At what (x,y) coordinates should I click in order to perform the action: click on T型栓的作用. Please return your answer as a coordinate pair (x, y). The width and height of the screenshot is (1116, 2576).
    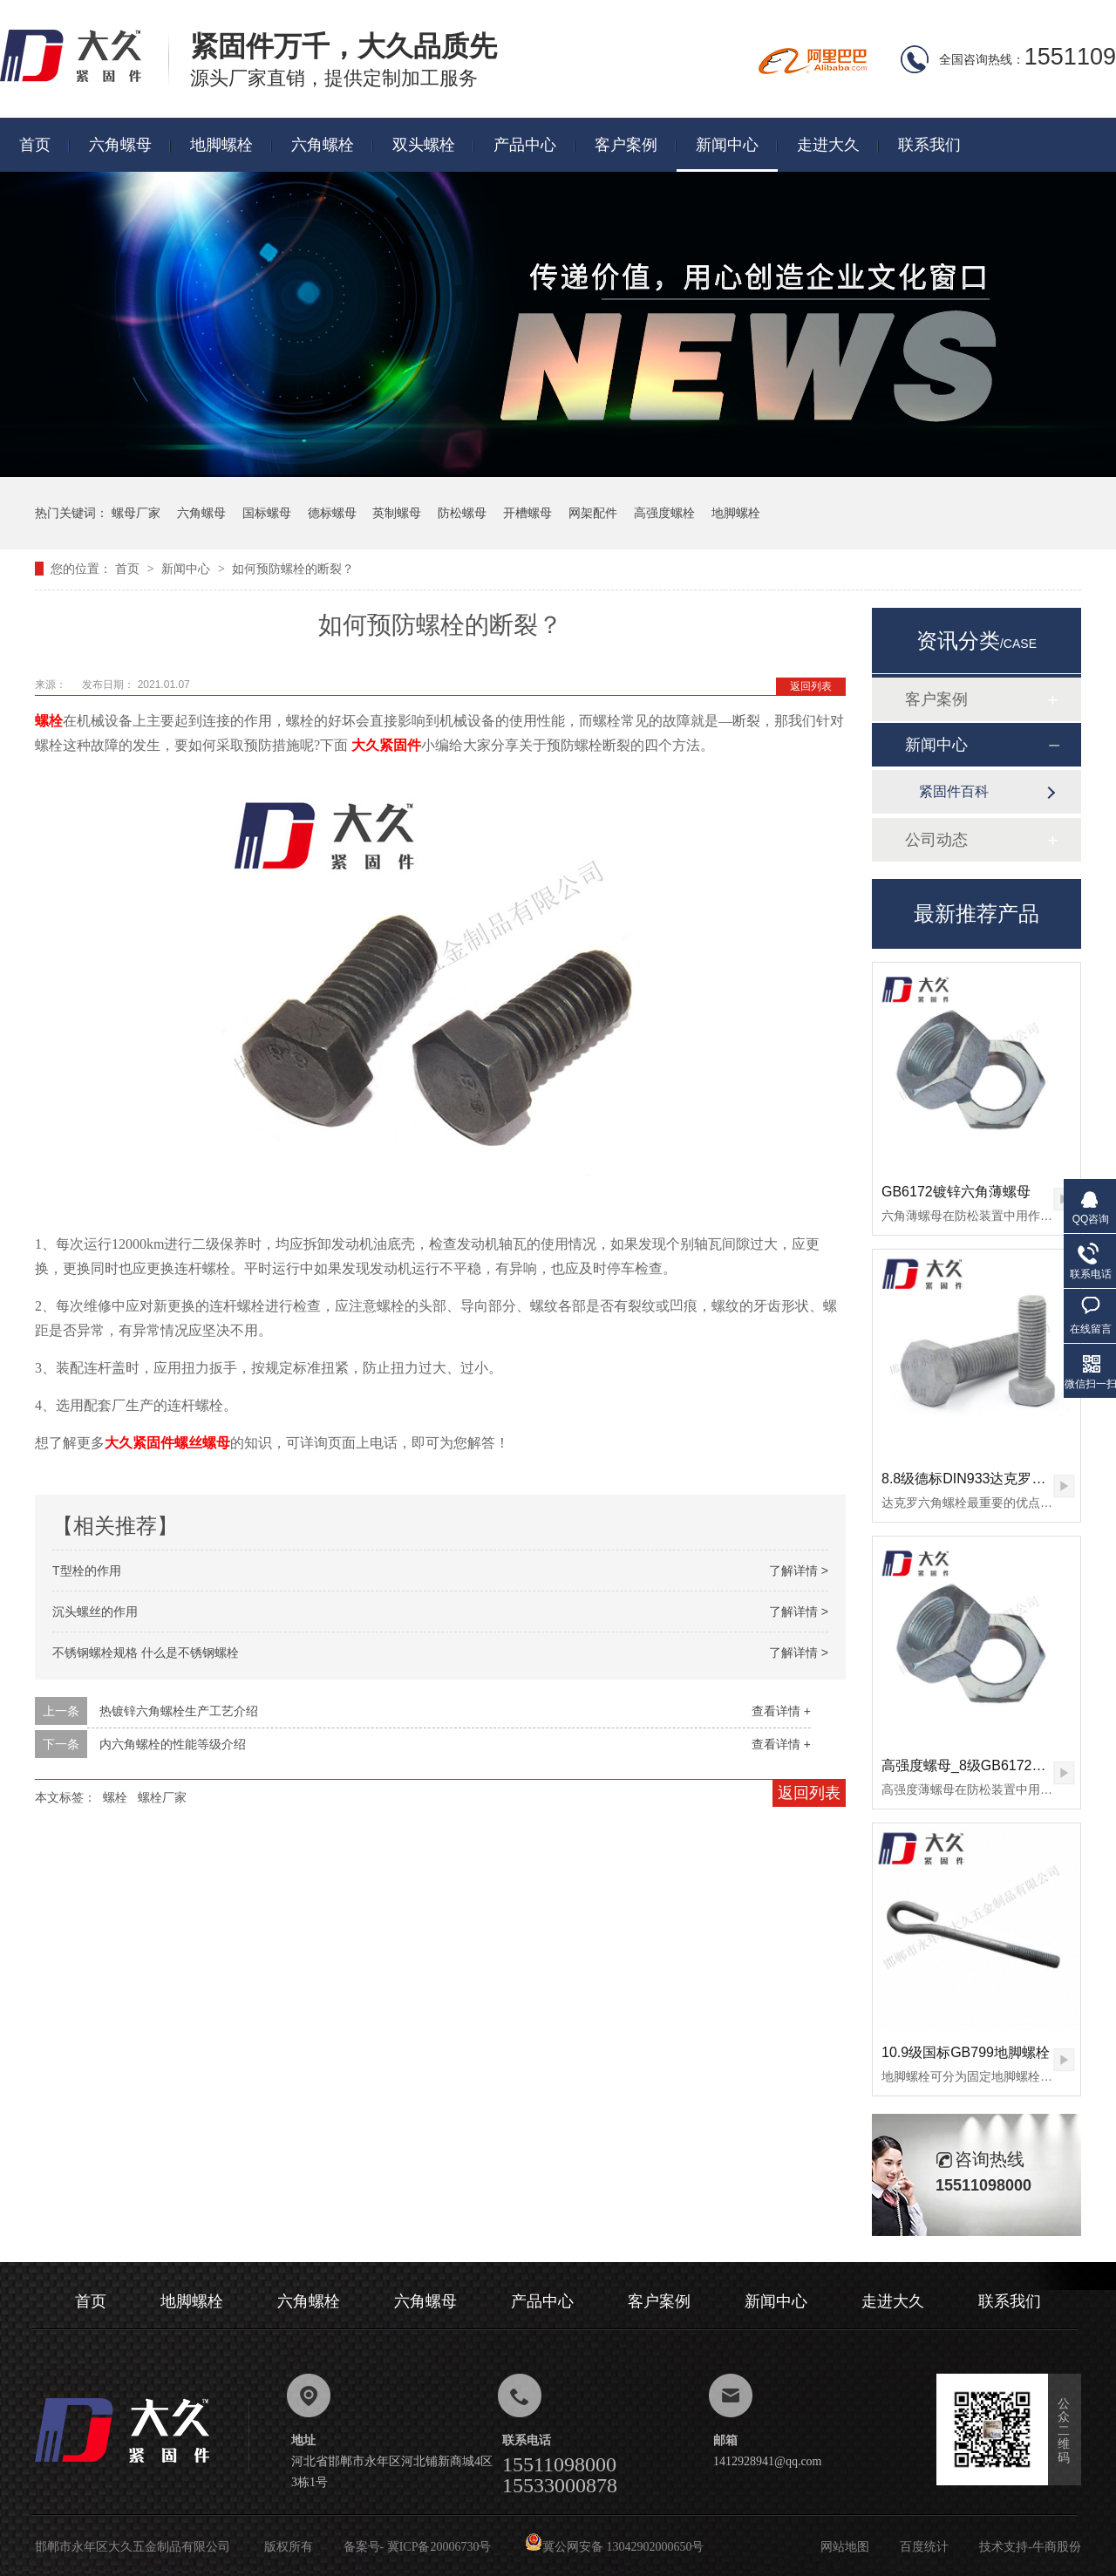
    Looking at the image, I should click on (86, 1571).